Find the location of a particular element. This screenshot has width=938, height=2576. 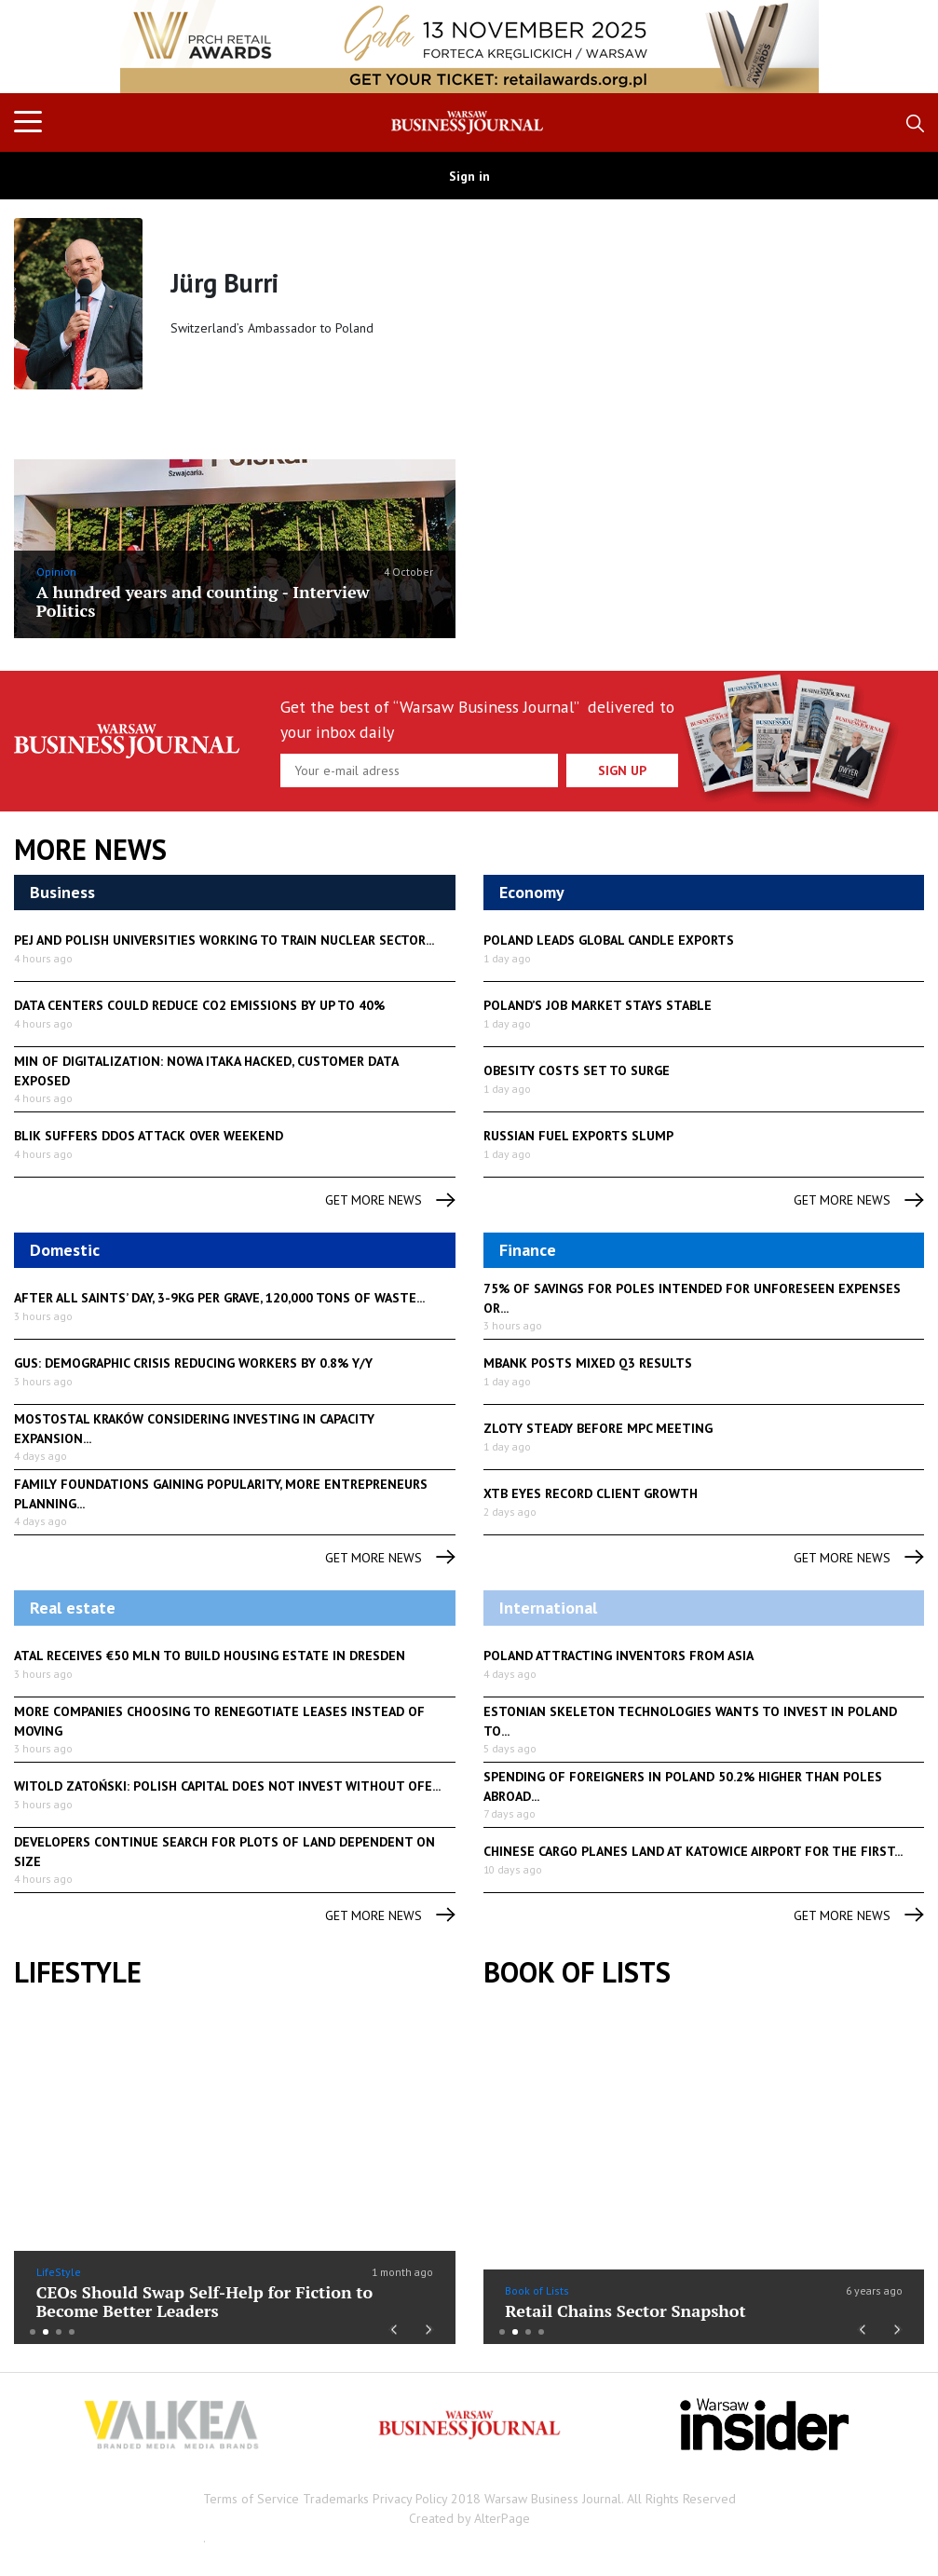

1 [button] is located at coordinates (32, 2332).